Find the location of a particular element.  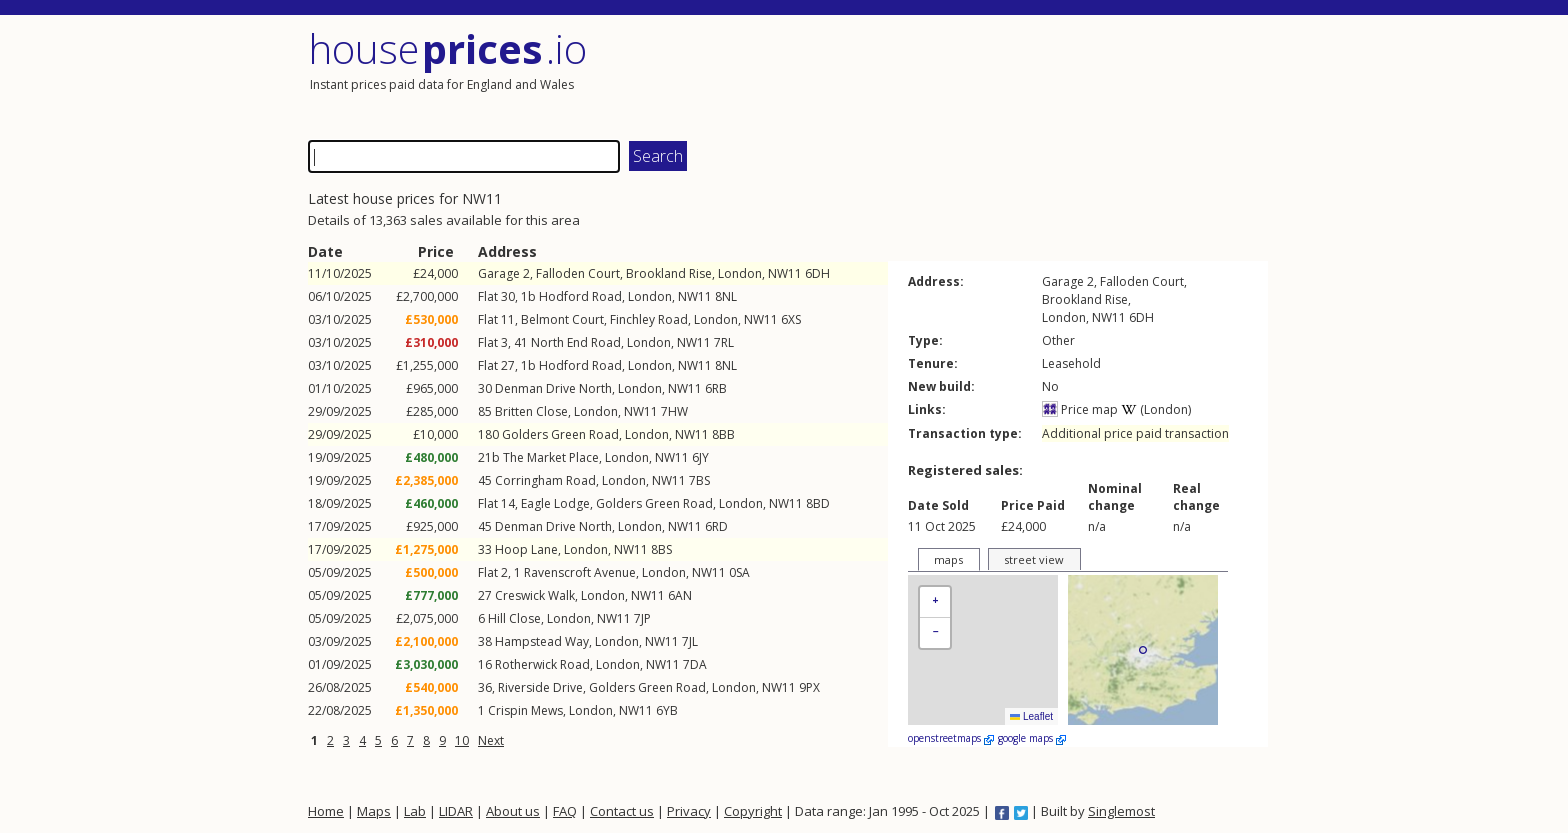

6YB is located at coordinates (667, 710).